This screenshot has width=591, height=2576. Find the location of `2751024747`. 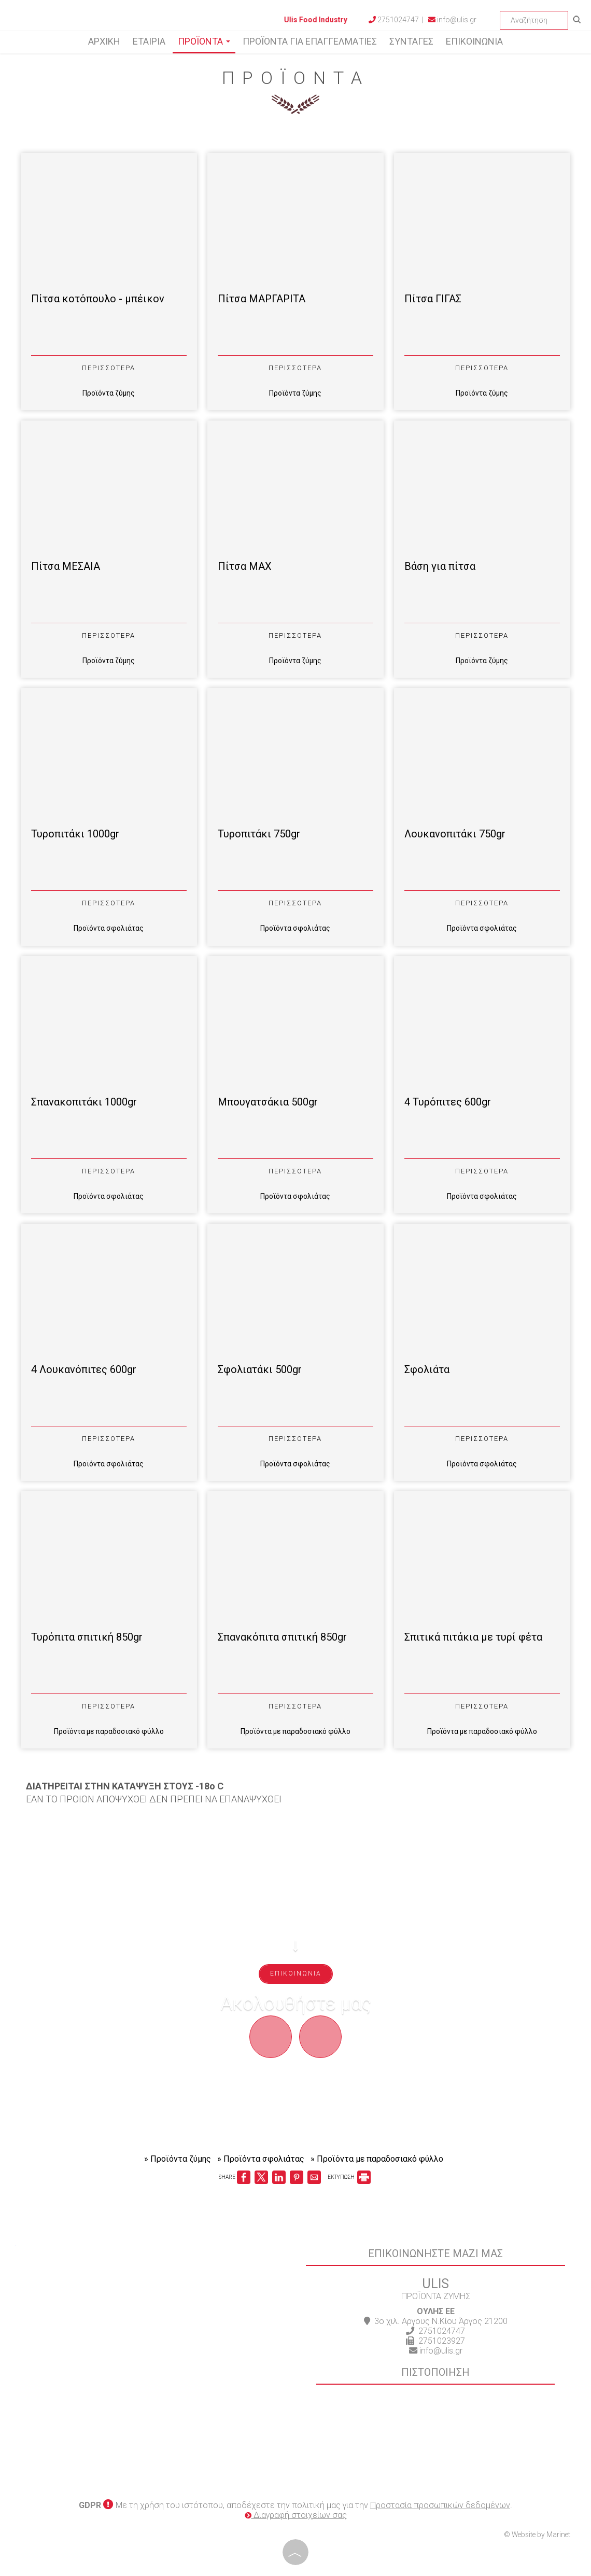

2751024747 is located at coordinates (441, 2331).